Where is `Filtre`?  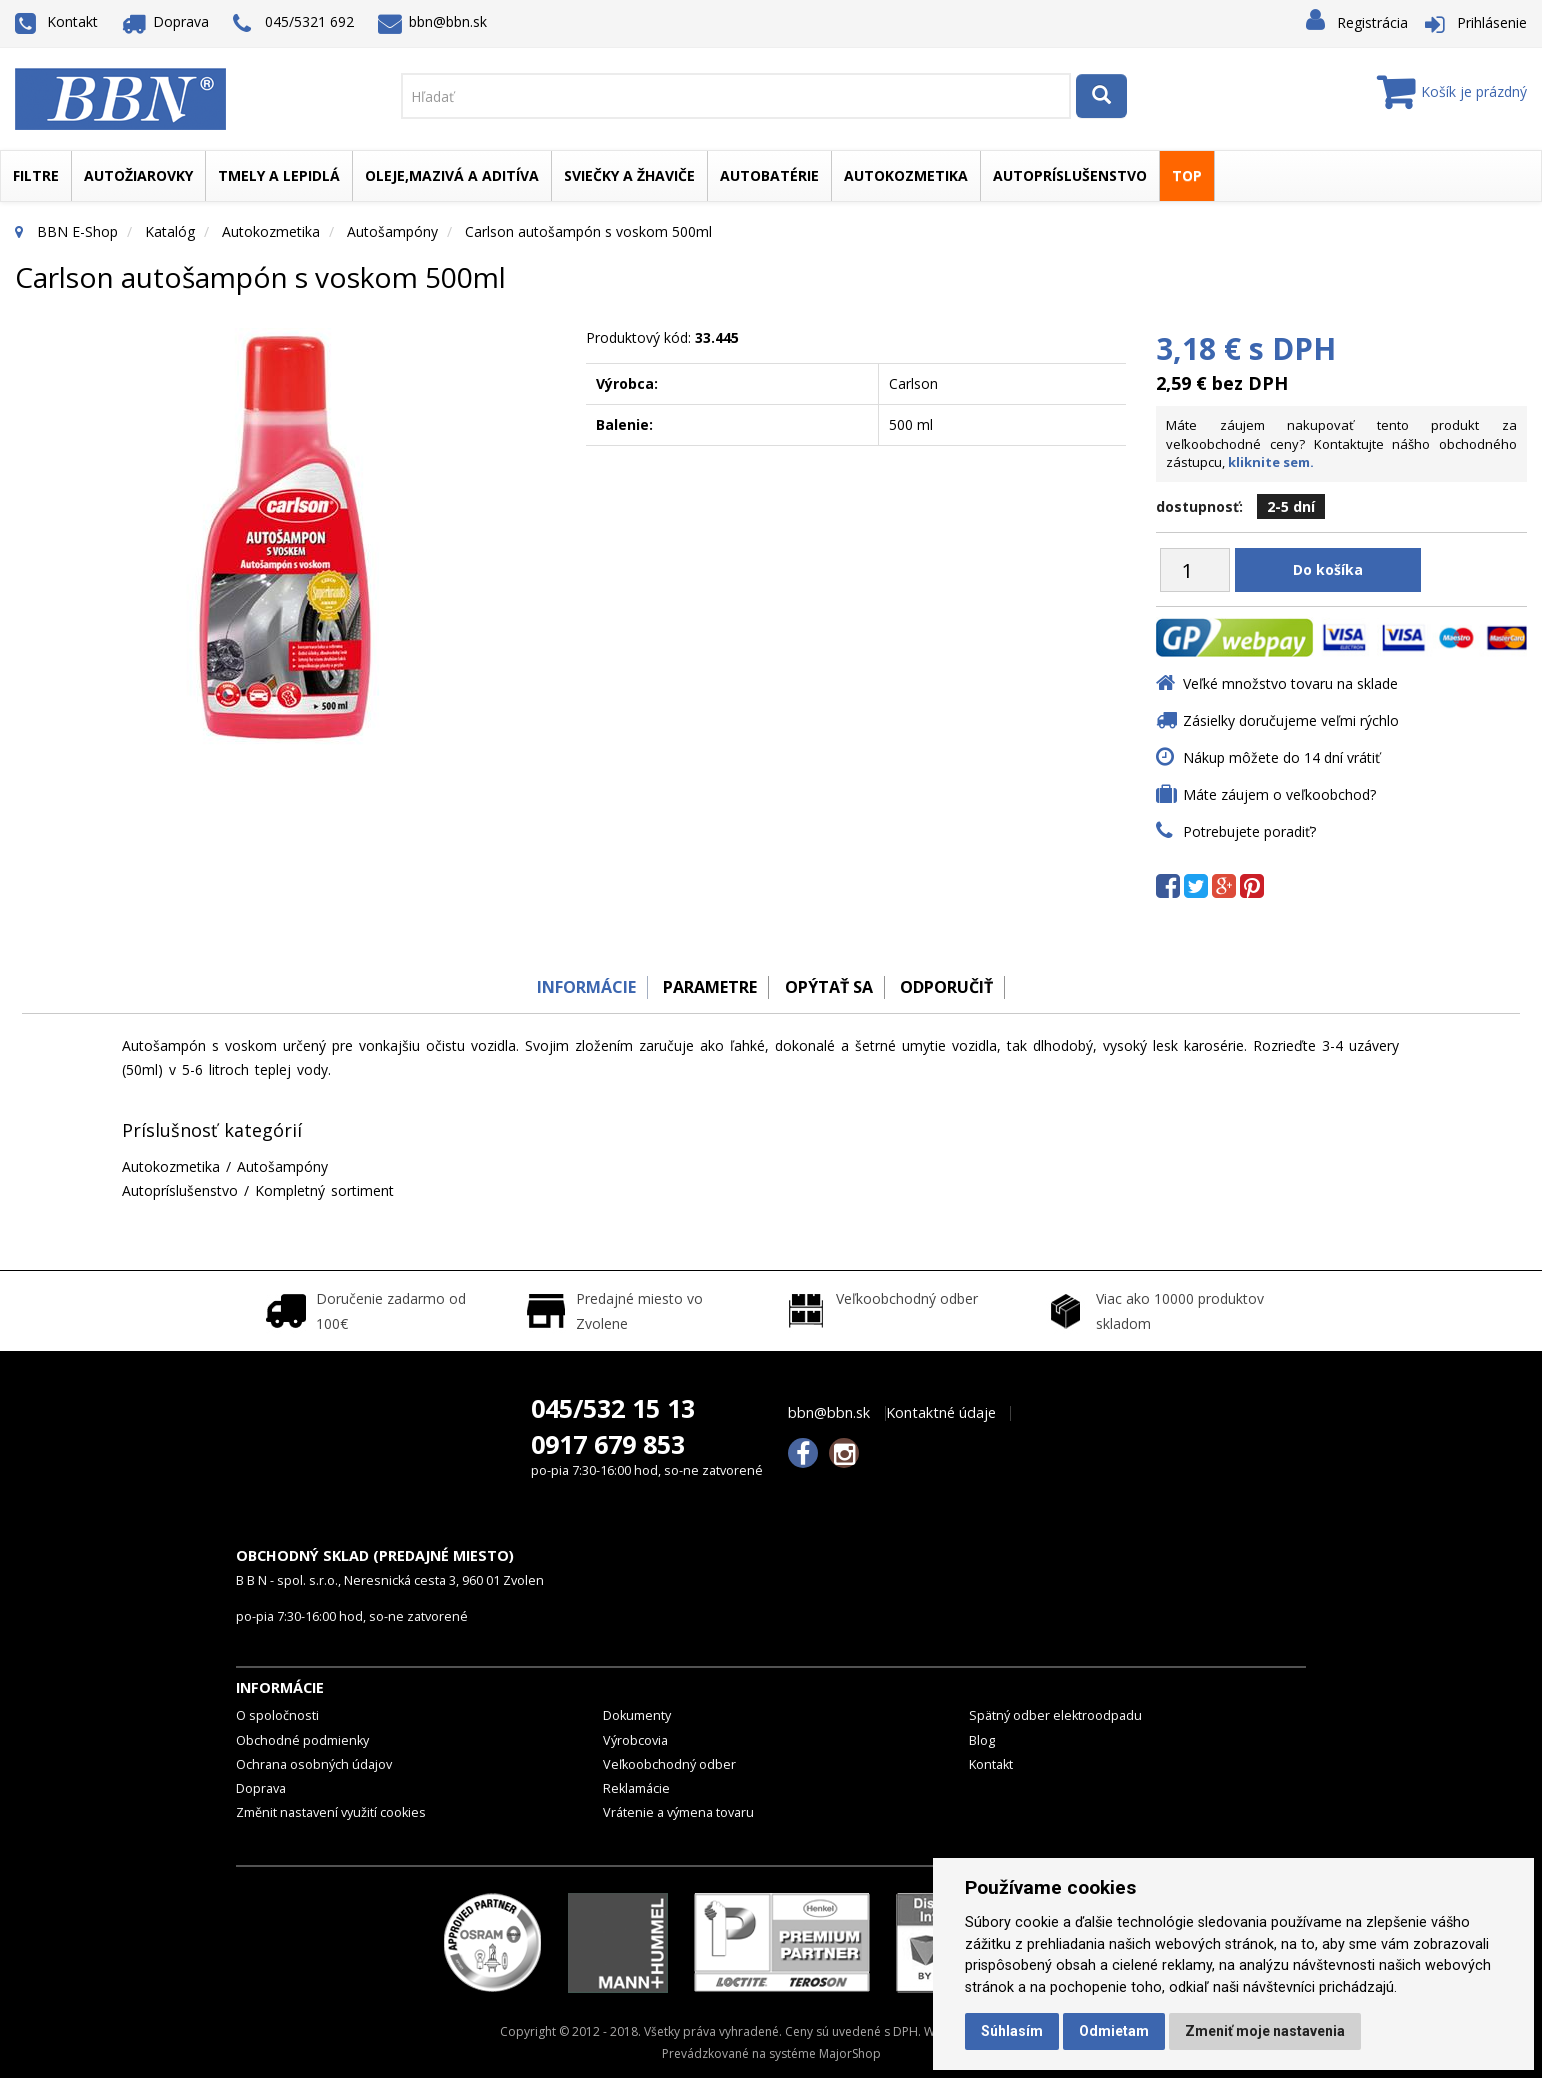
Filtre is located at coordinates (36, 175).